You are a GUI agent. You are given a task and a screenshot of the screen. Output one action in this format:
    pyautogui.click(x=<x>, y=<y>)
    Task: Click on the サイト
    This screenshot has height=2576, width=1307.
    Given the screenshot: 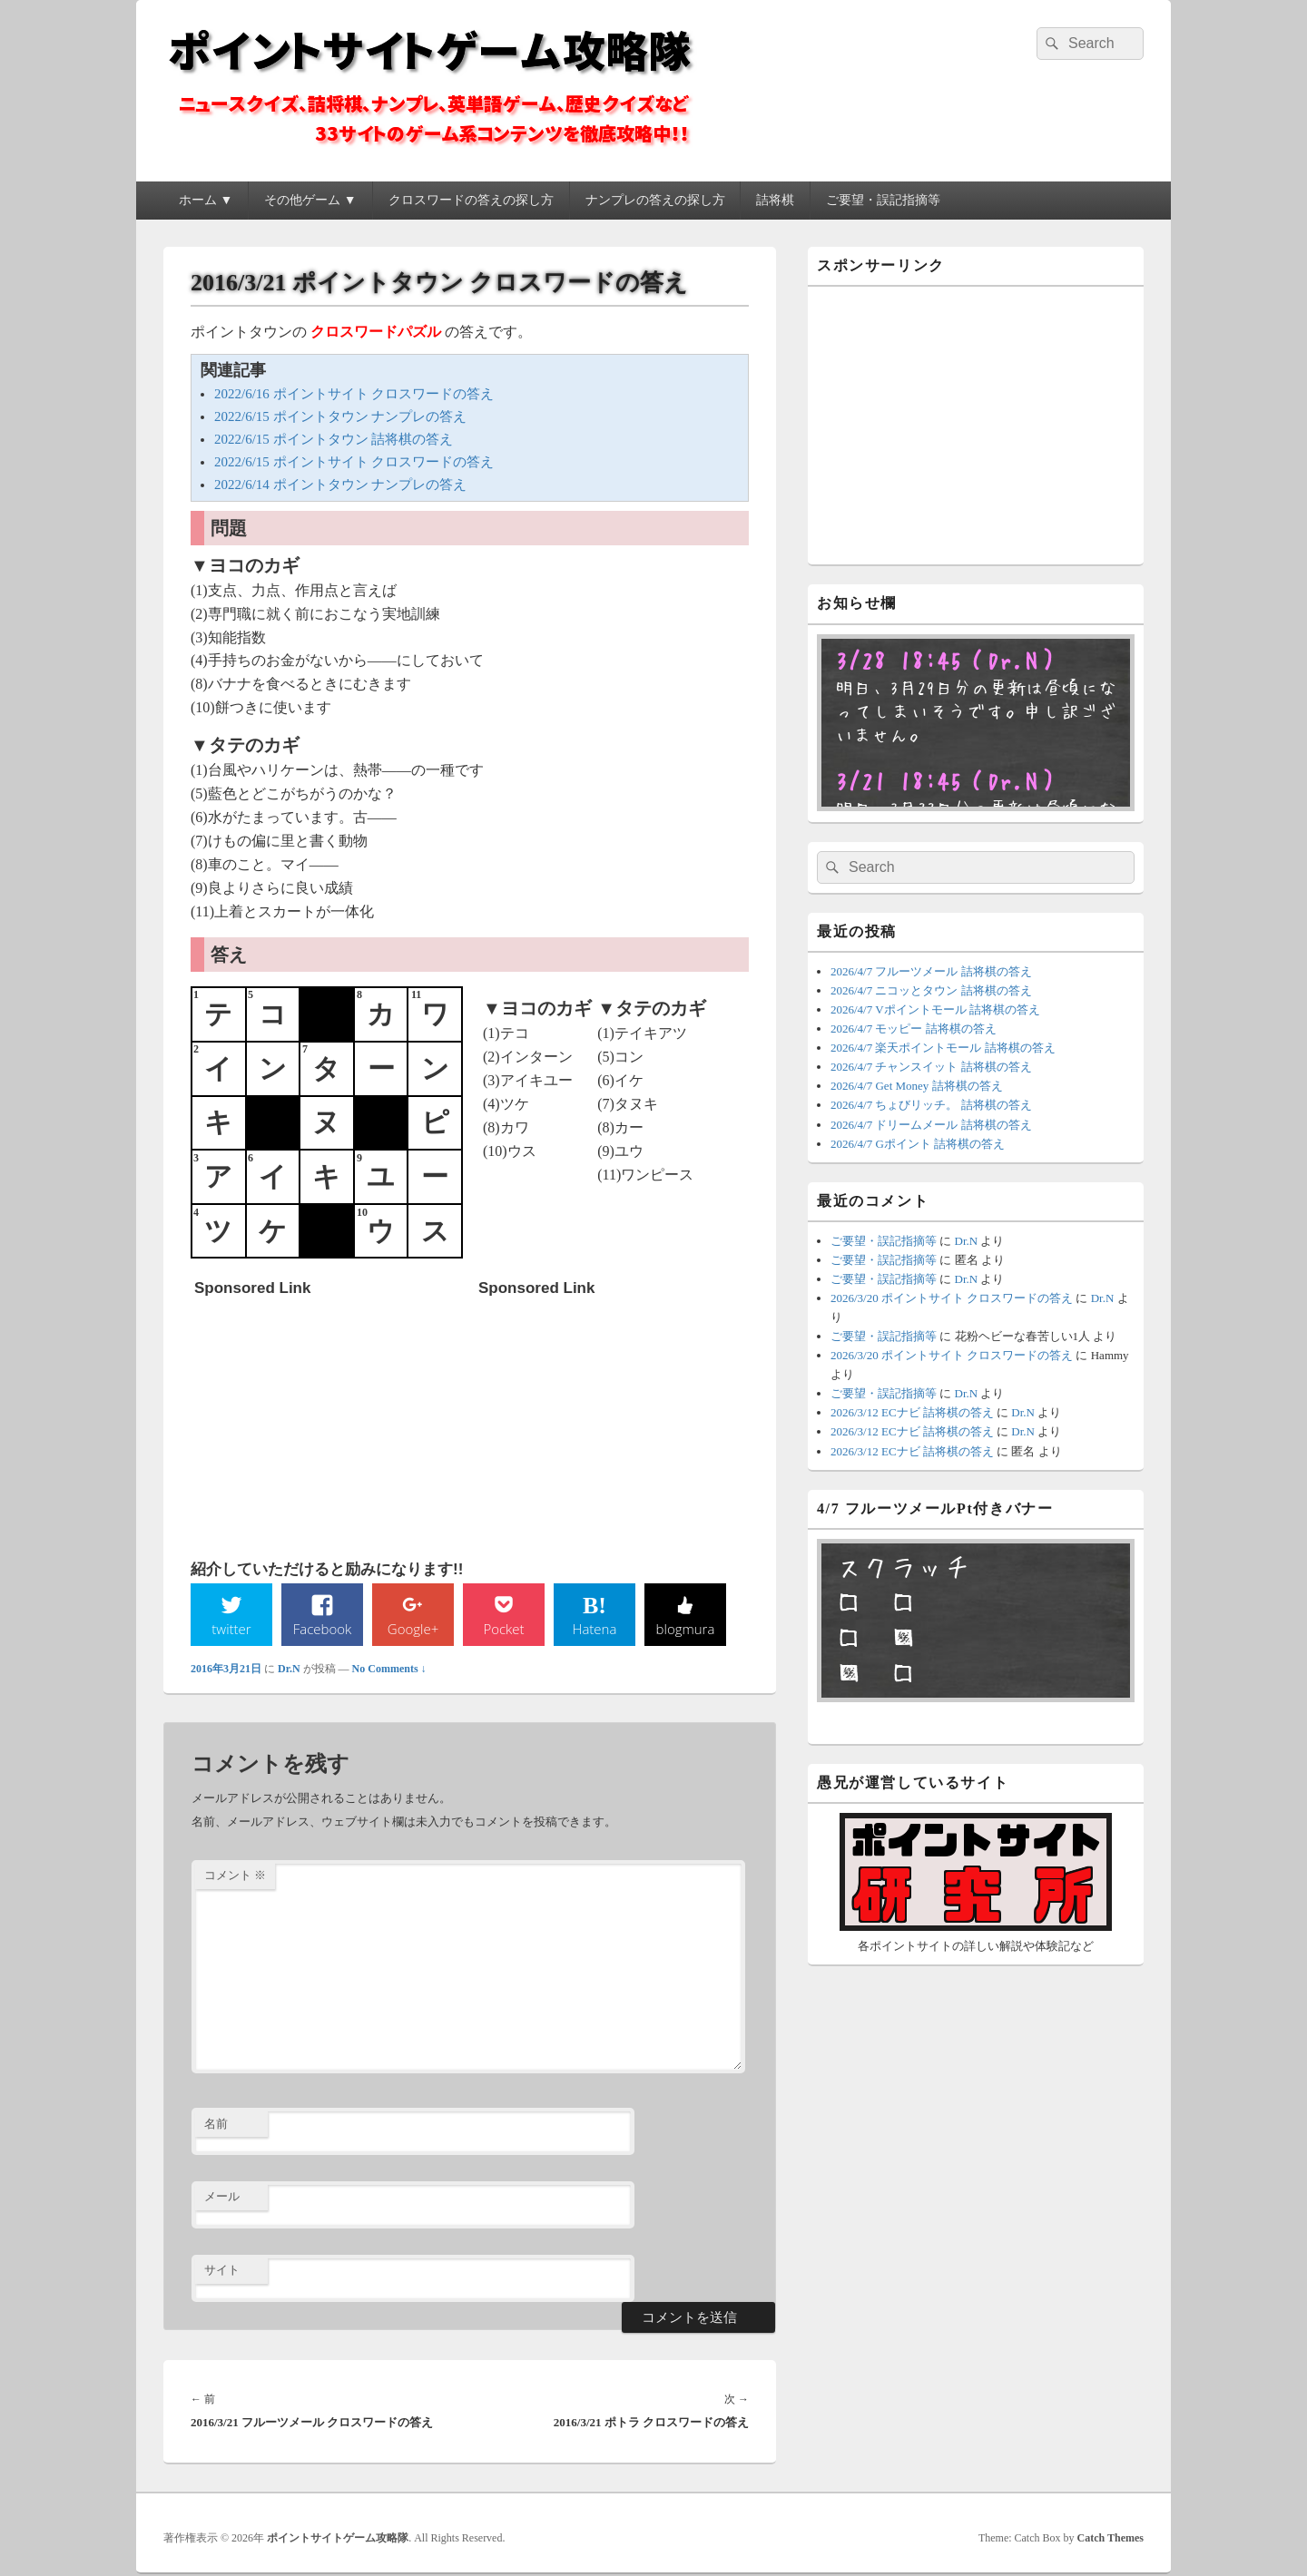 What is the action you would take?
    pyautogui.click(x=222, y=2271)
    